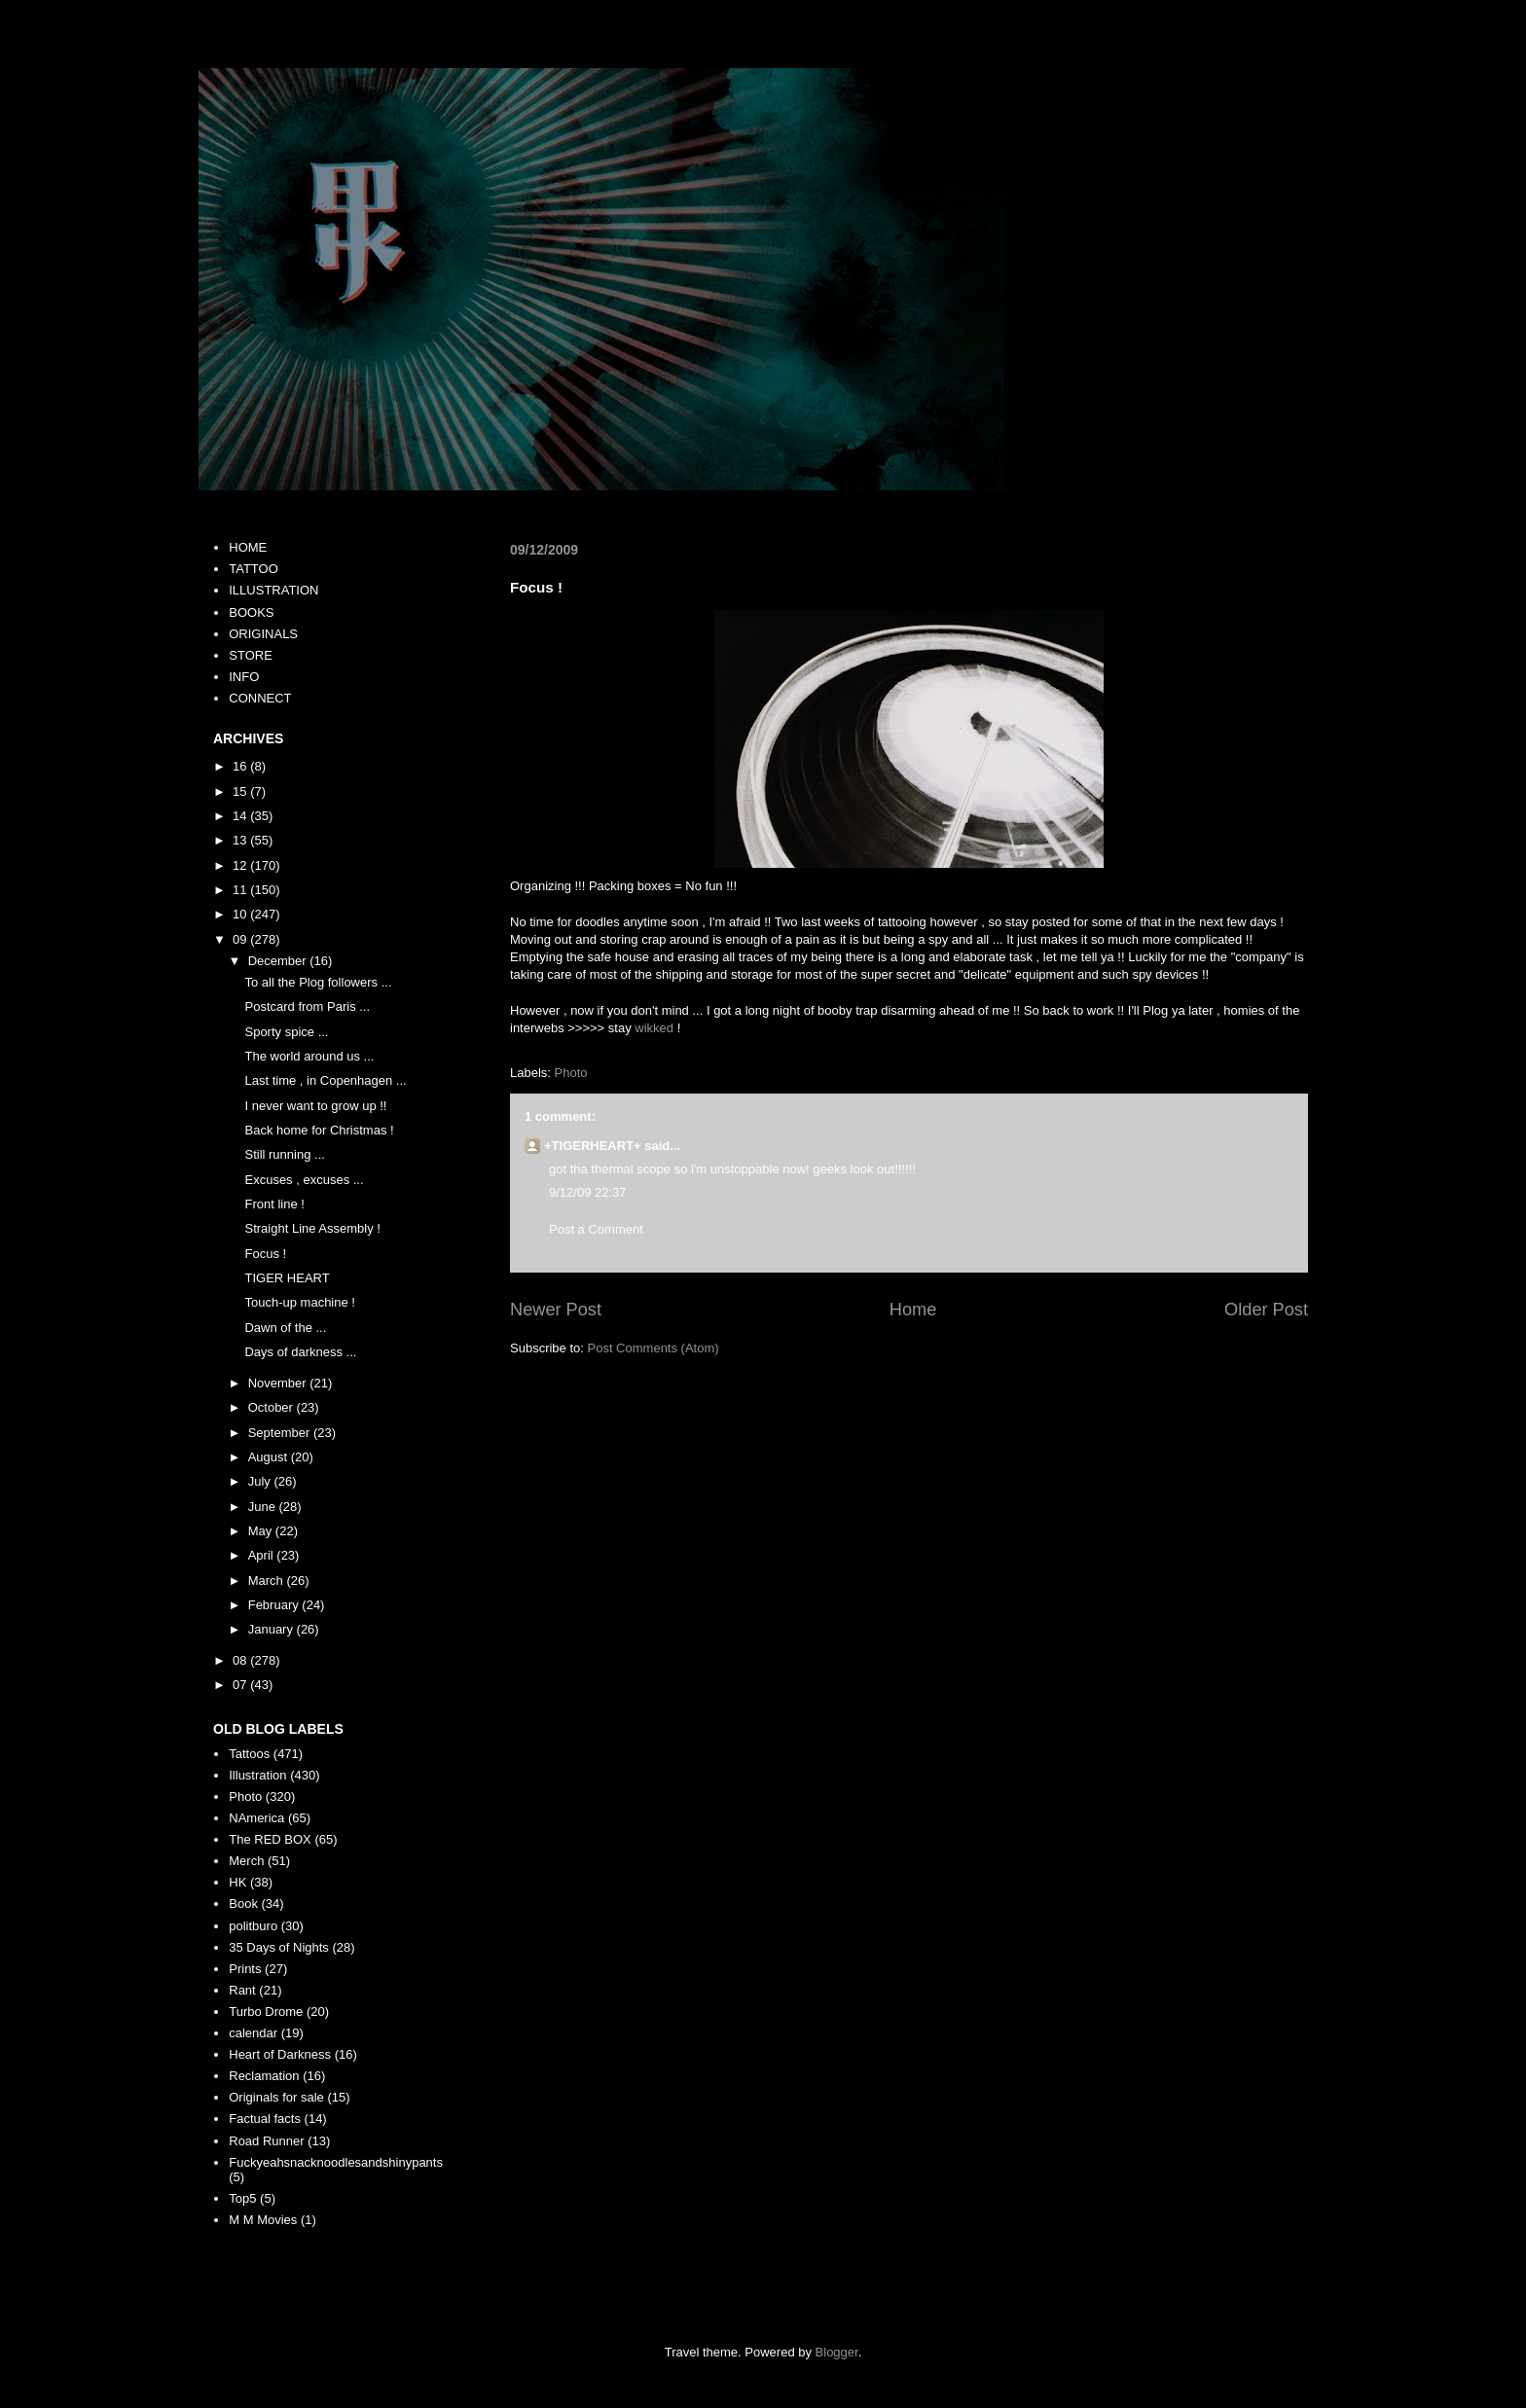 This screenshot has width=1526, height=2408. Describe the element at coordinates (303, 1179) in the screenshot. I see `Excuses , excuses ...` at that location.